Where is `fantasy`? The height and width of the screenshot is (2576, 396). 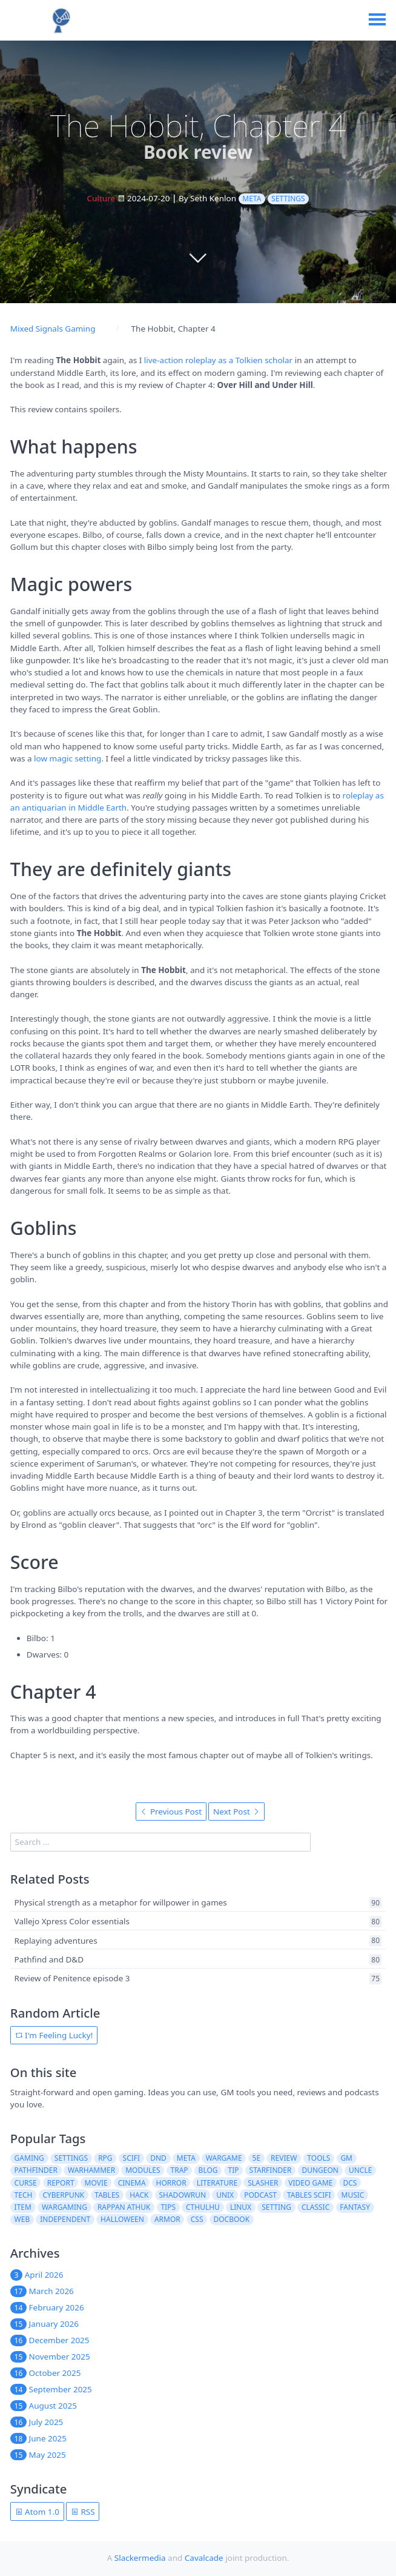 fantasy is located at coordinates (355, 2207).